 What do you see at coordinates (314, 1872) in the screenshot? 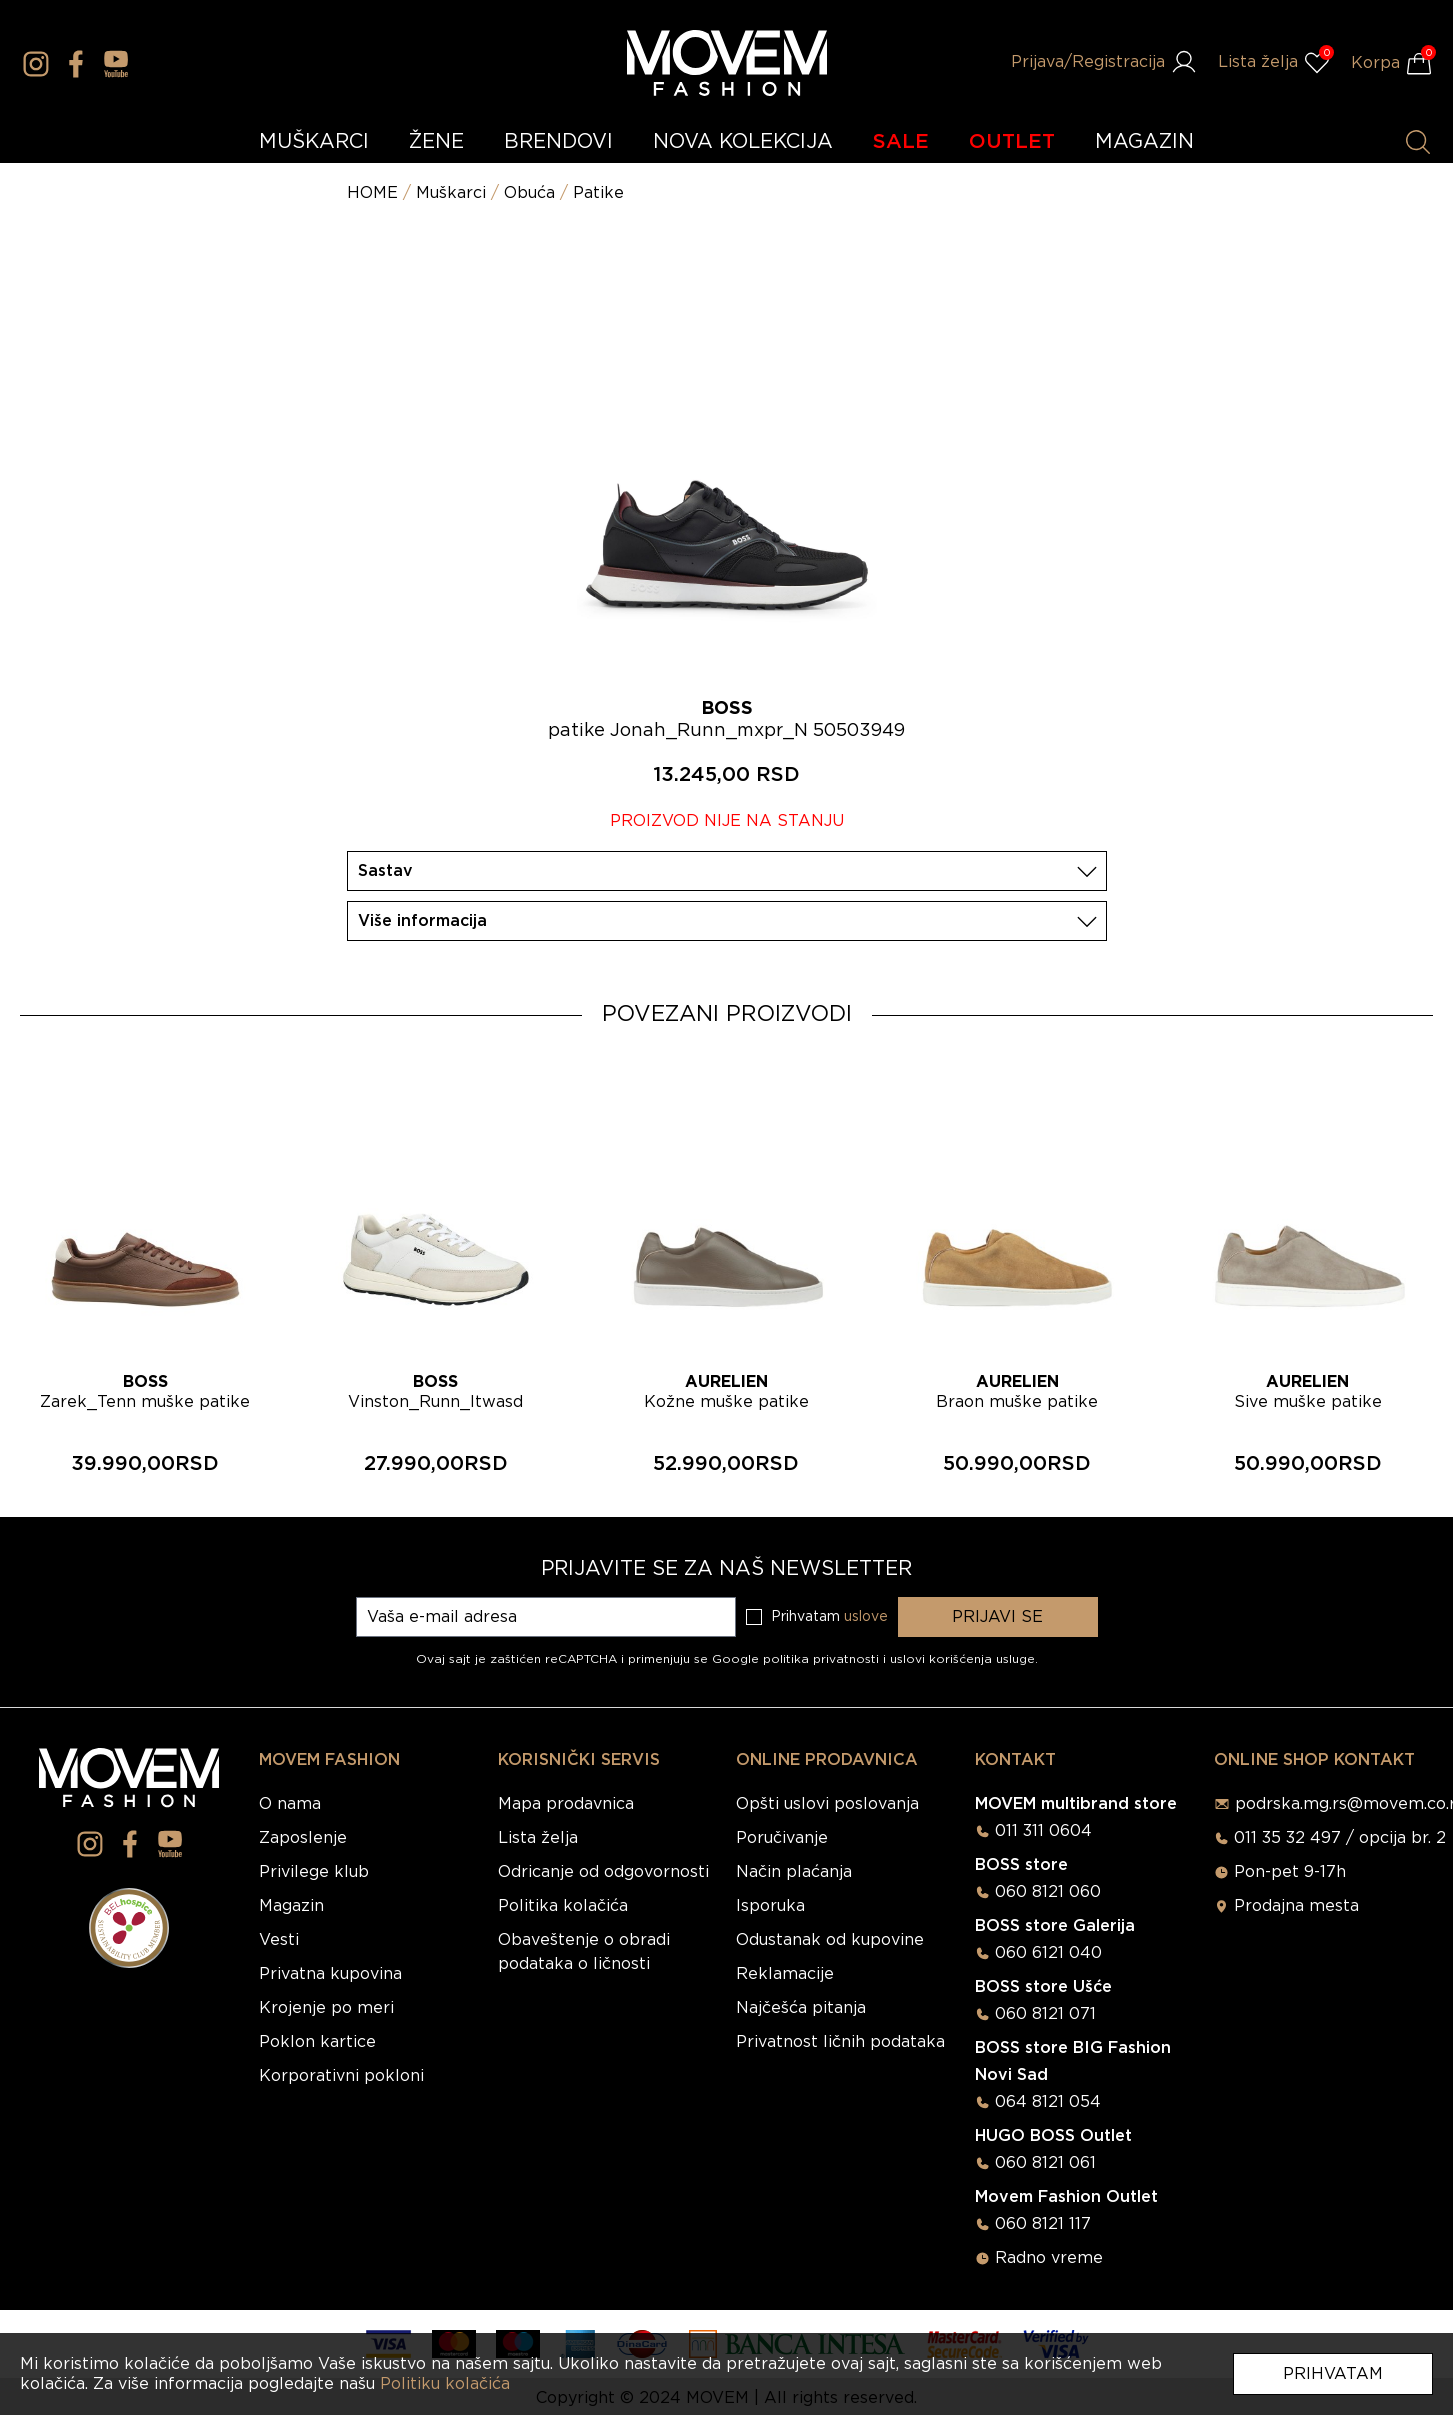
I see `Privilege klub` at bounding box center [314, 1872].